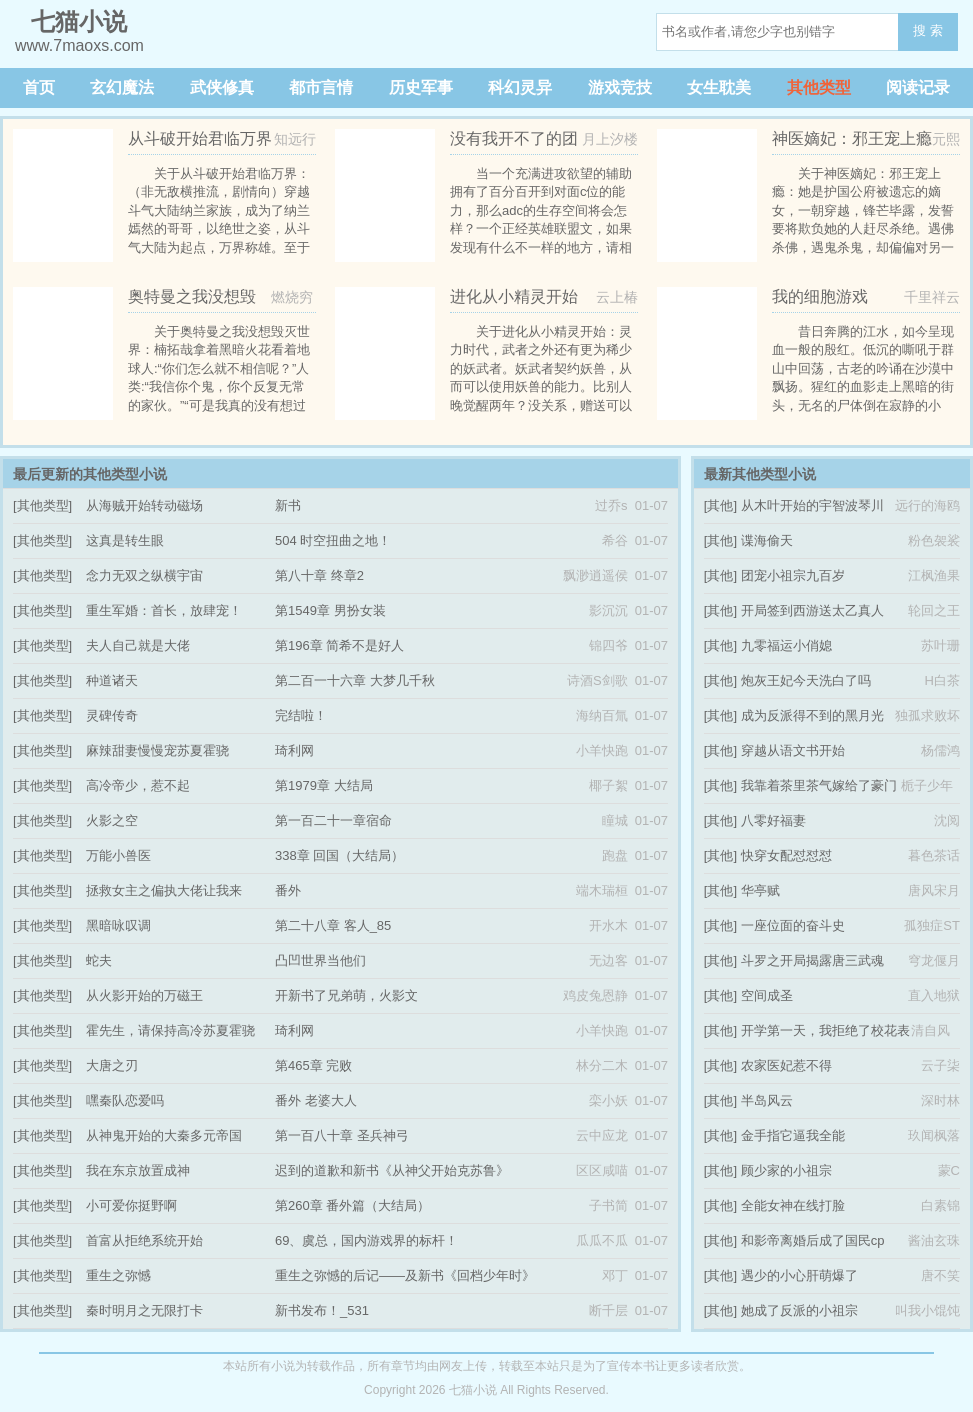 The image size is (973, 1412). Describe the element at coordinates (324, 785) in the screenshot. I see `第1979章 大结局` at that location.